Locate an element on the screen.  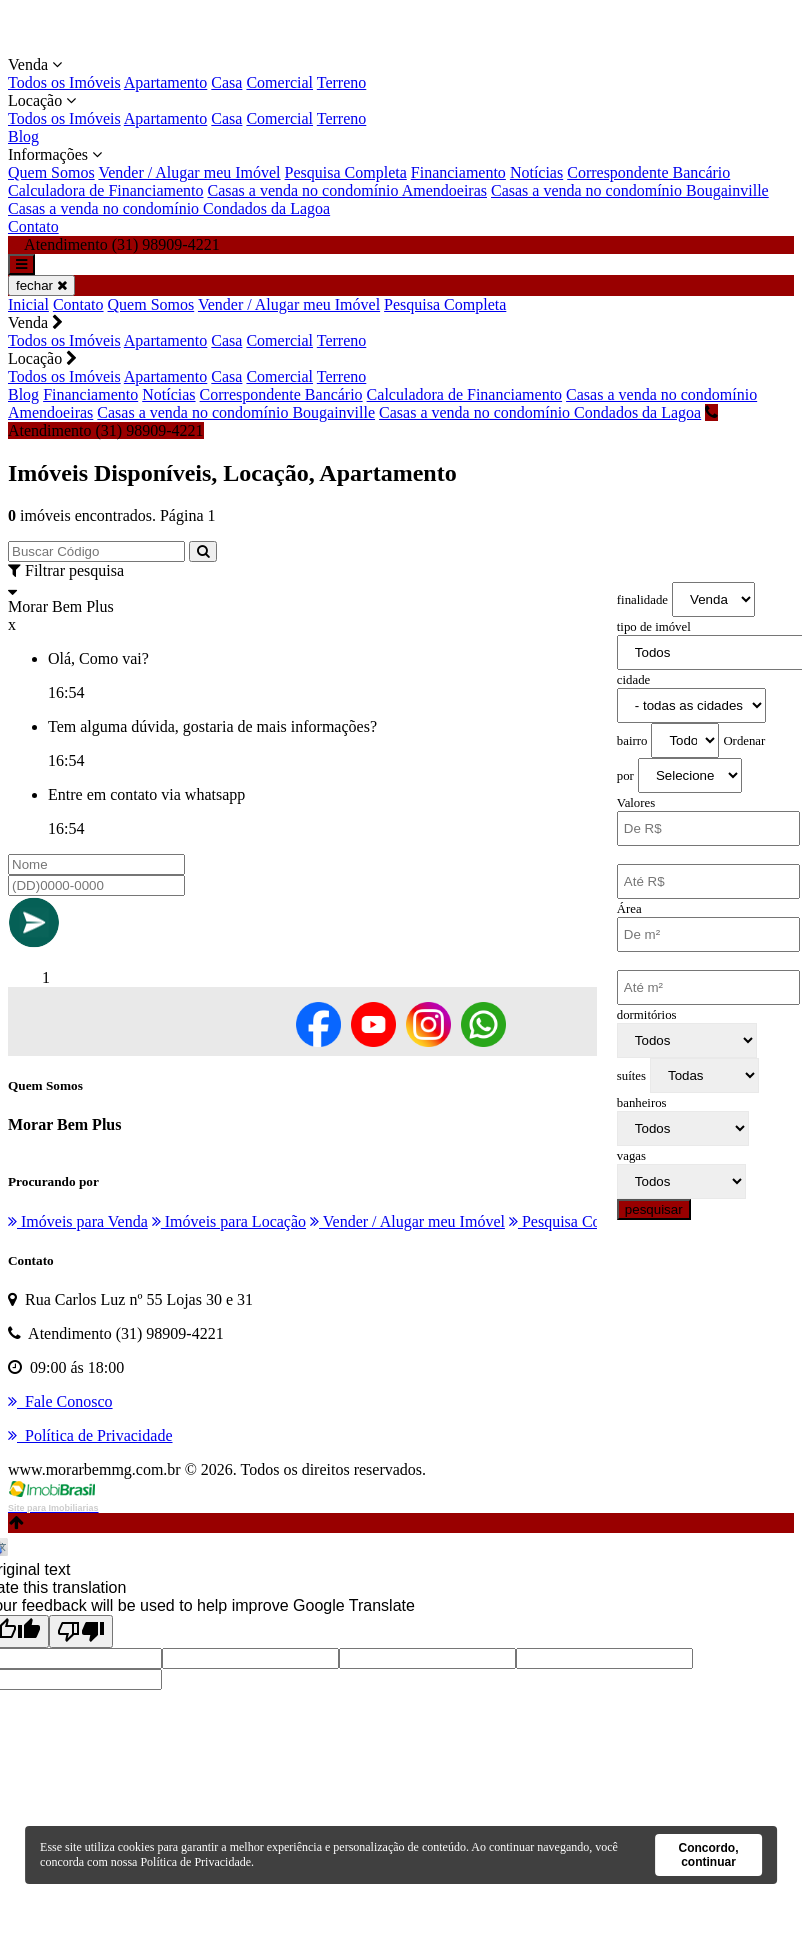
Valores is located at coordinates (636, 803).